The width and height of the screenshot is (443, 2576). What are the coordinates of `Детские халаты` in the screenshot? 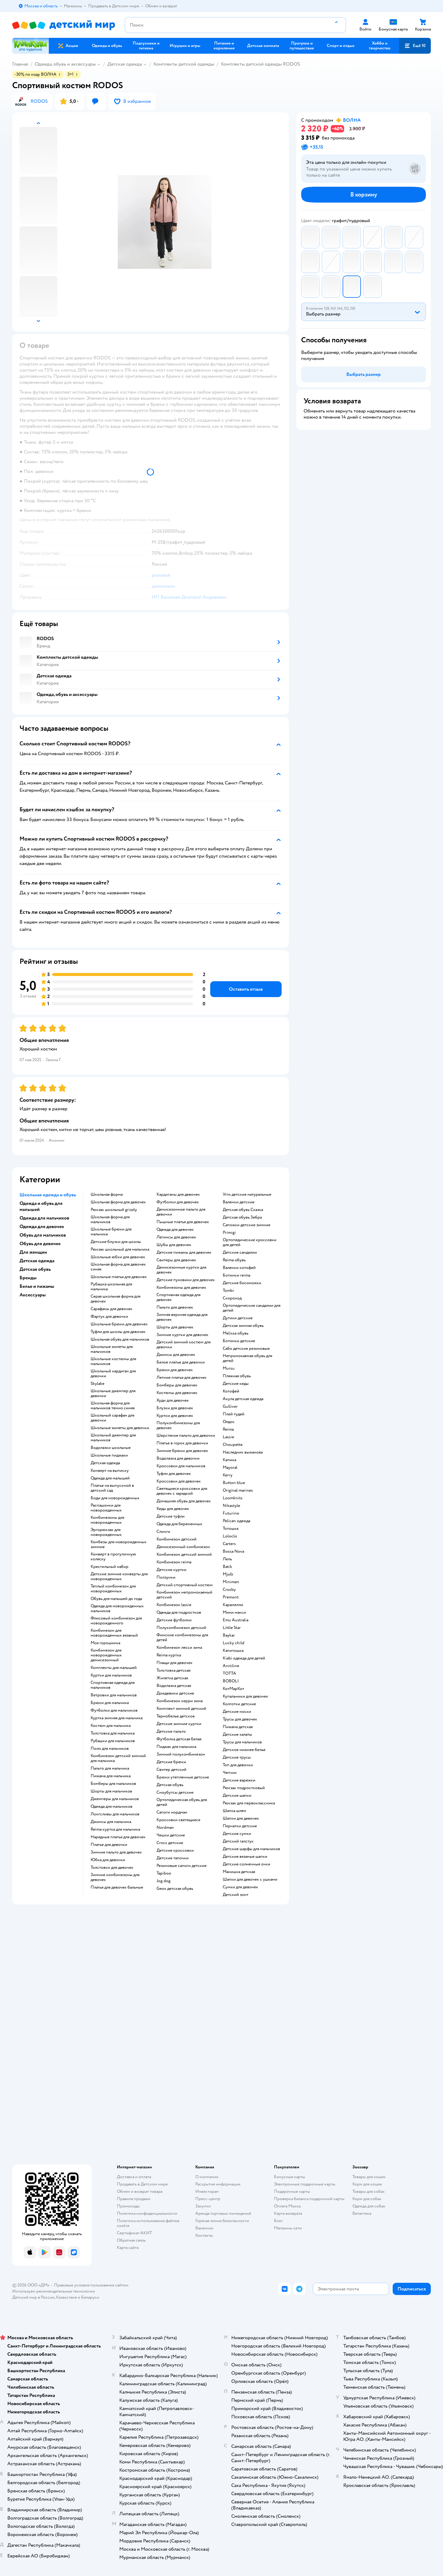 It's located at (237, 1734).